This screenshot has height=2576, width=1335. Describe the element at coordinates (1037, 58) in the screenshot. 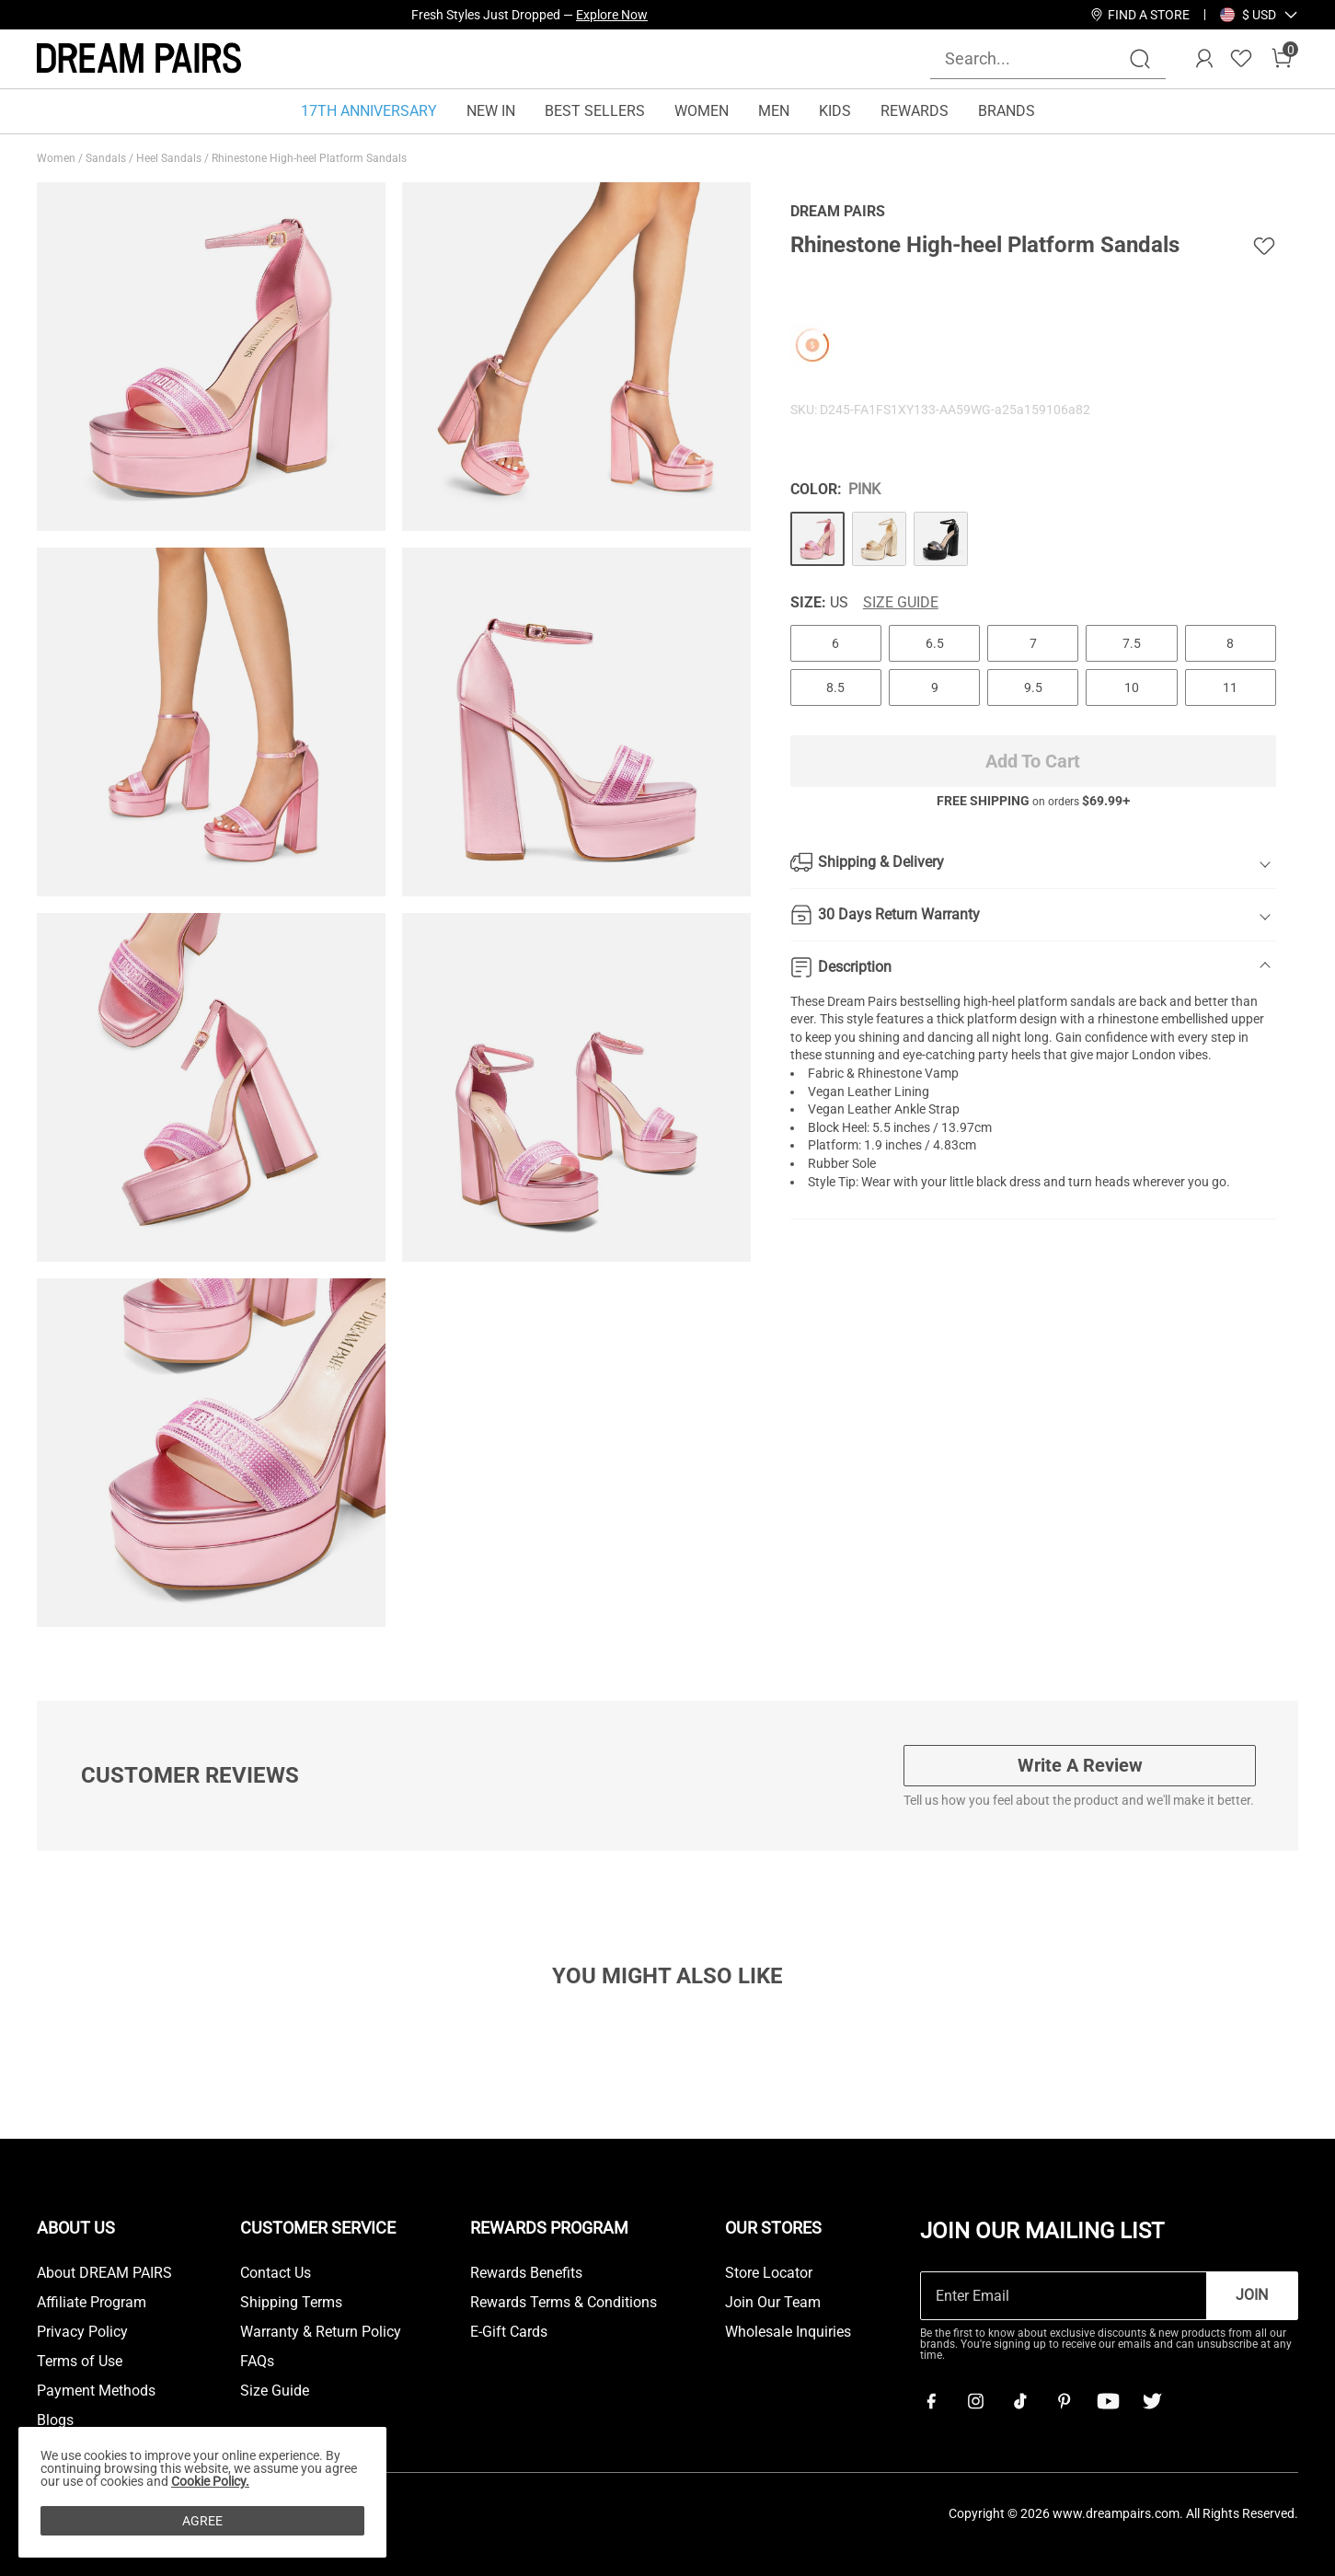

I see `[Search...]` at that location.